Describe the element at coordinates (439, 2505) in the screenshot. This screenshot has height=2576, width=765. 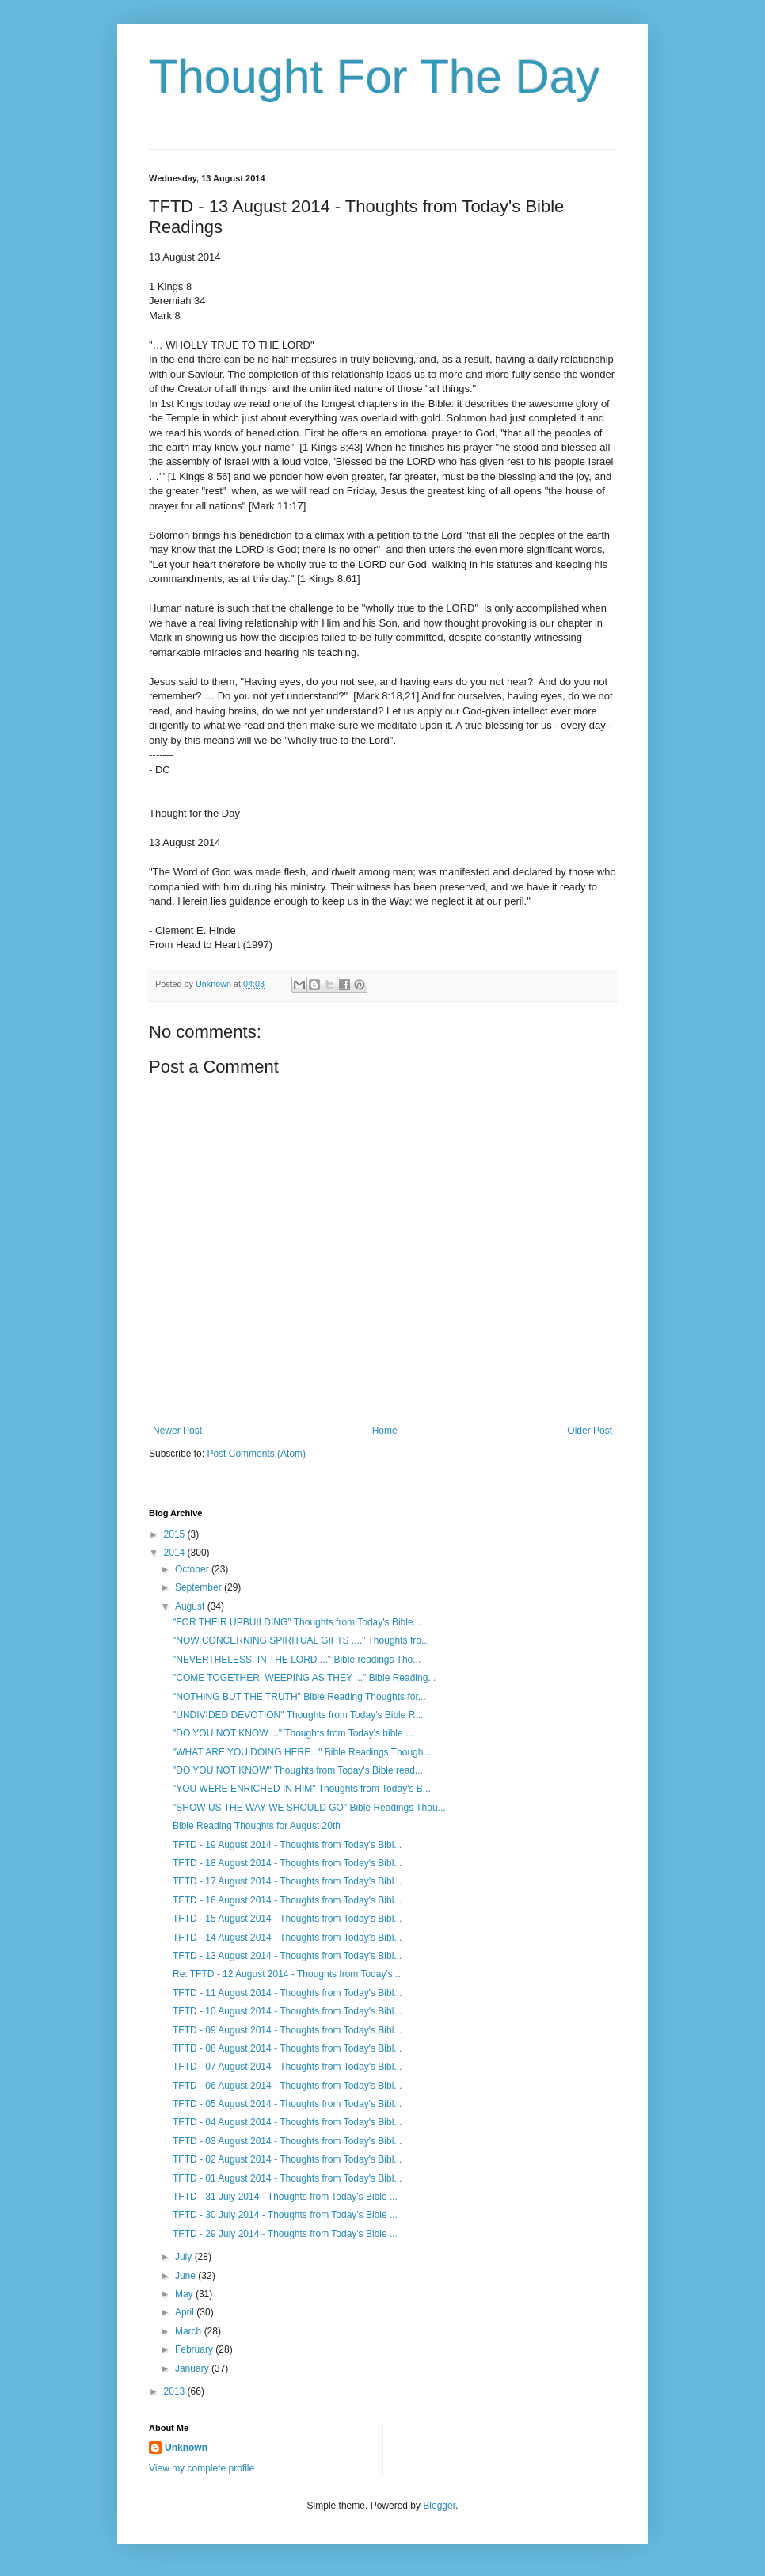
I see `Blogger` at that location.